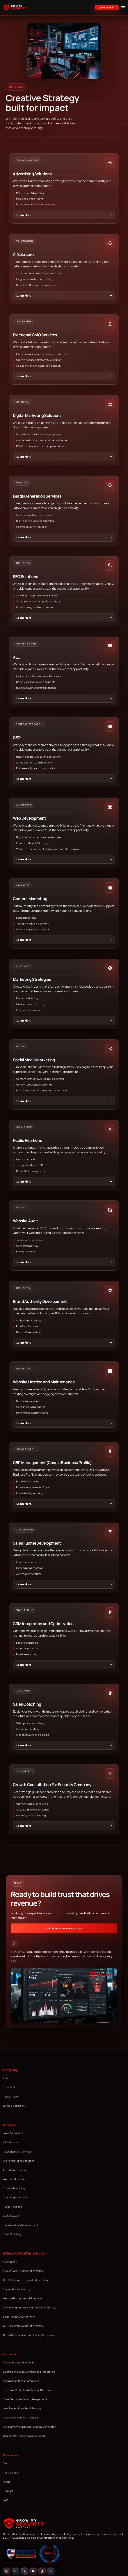 The width and height of the screenshot is (128, 2576). What do you see at coordinates (64, 1316) in the screenshot?
I see `[Brand Authority Development]` at bounding box center [64, 1316].